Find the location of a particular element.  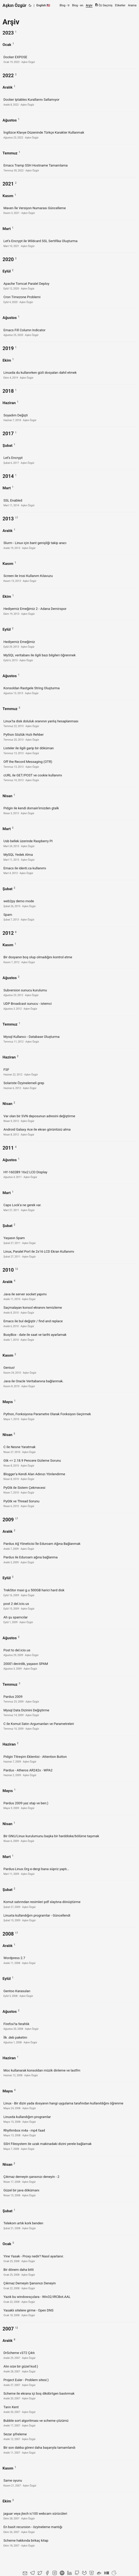

[post link to Bir dosyanın boş olup olmadığını kontrol etme] is located at coordinates (69, 959).